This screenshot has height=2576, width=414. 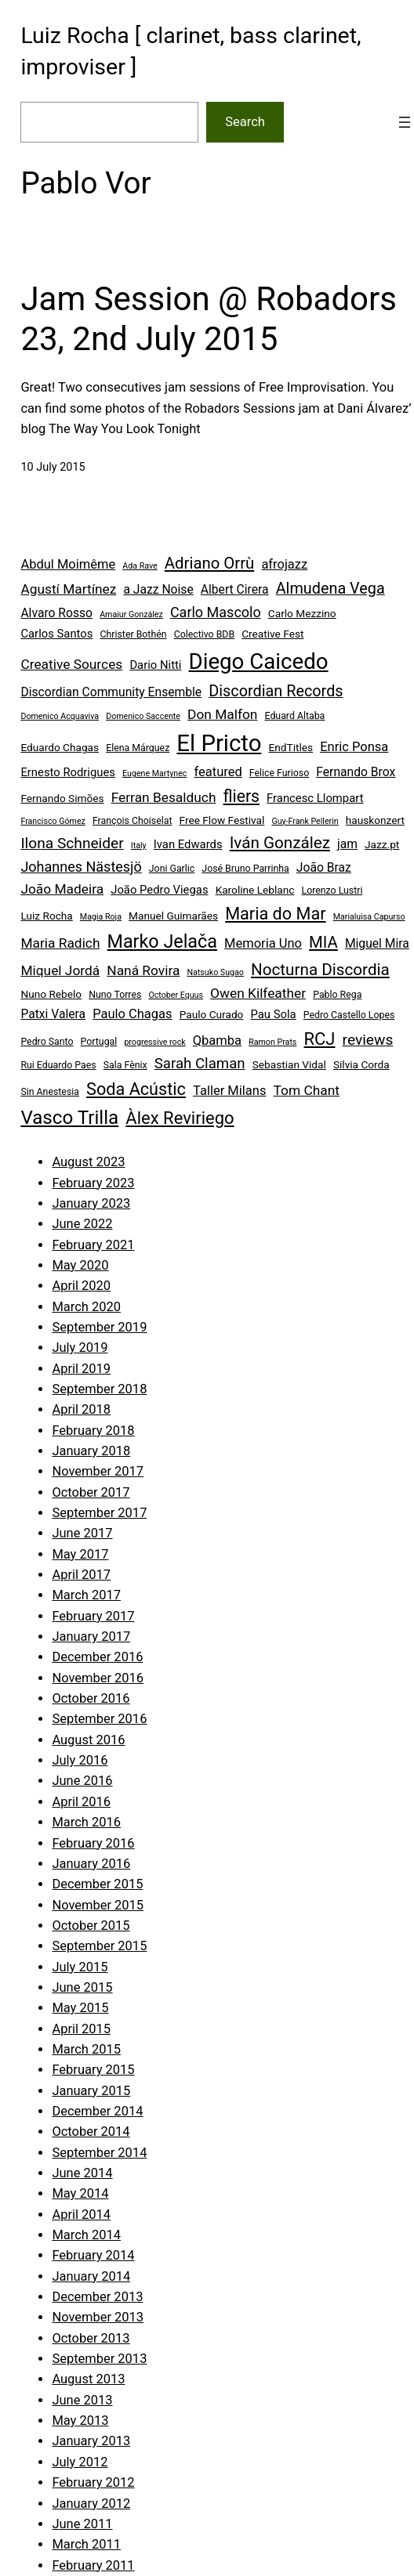 What do you see at coordinates (154, 1042) in the screenshot?
I see `progressive rock [progressive rock (3 items)]` at bounding box center [154, 1042].